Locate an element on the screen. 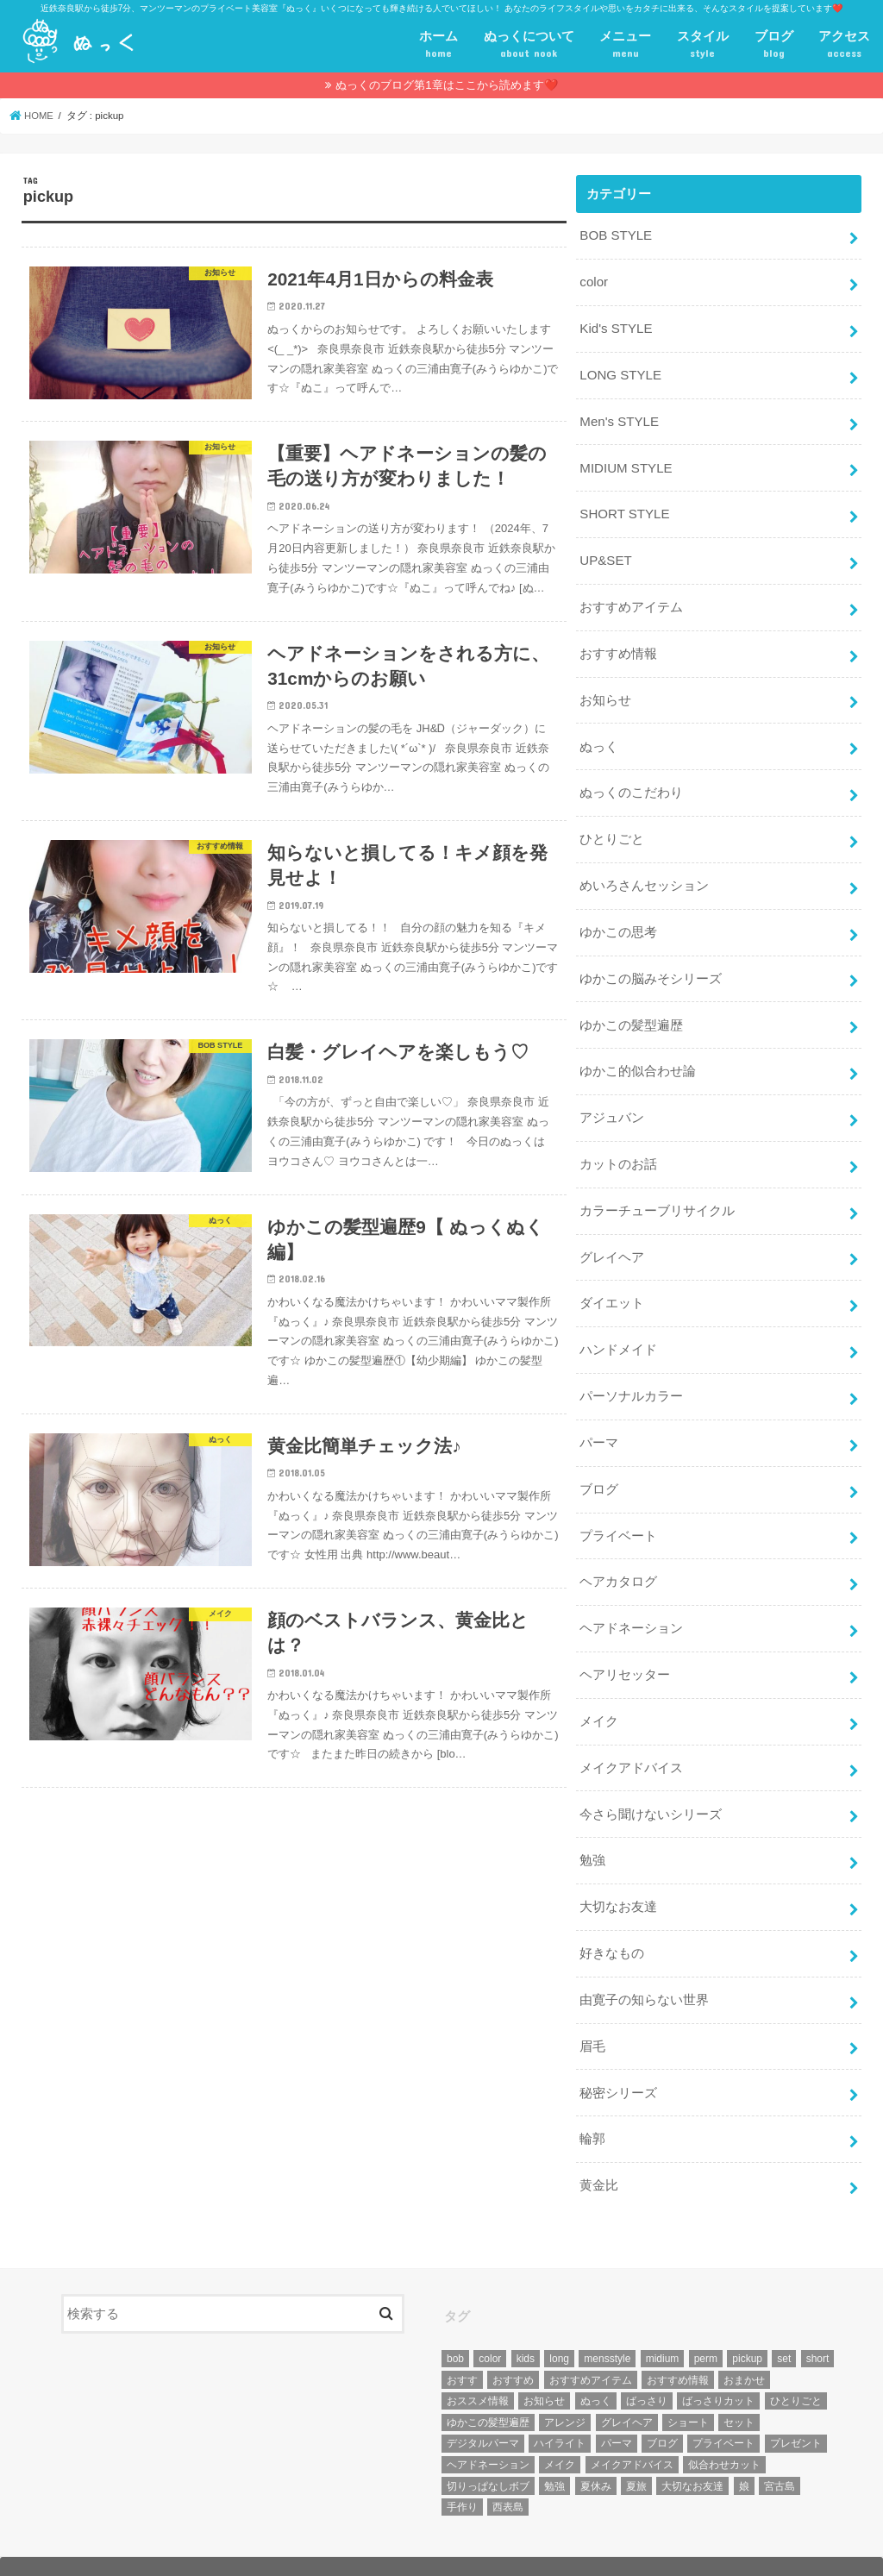  UP&SET is located at coordinates (604, 554).